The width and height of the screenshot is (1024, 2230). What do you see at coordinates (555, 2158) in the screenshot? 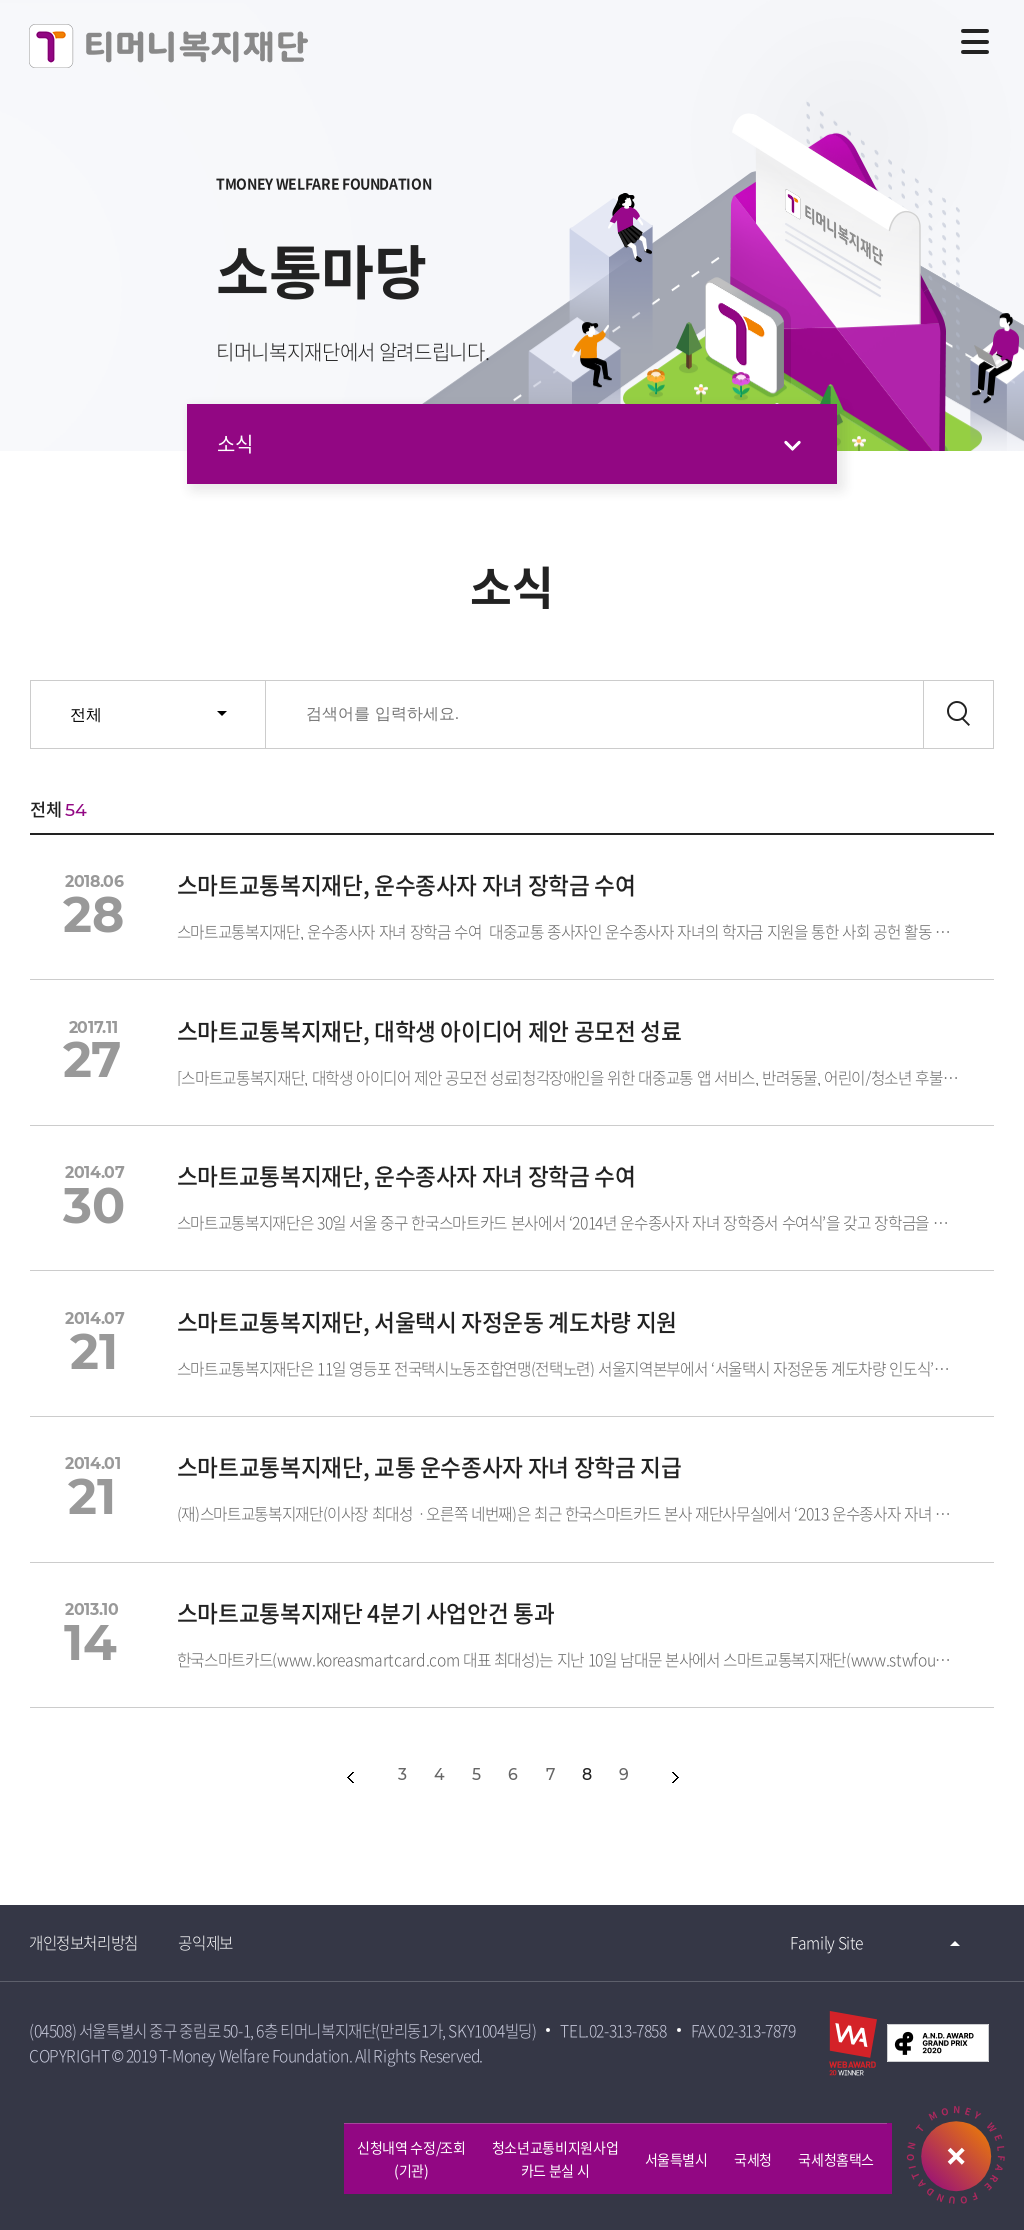
I see `청소년교통비지원사업카드 분실 시` at bounding box center [555, 2158].